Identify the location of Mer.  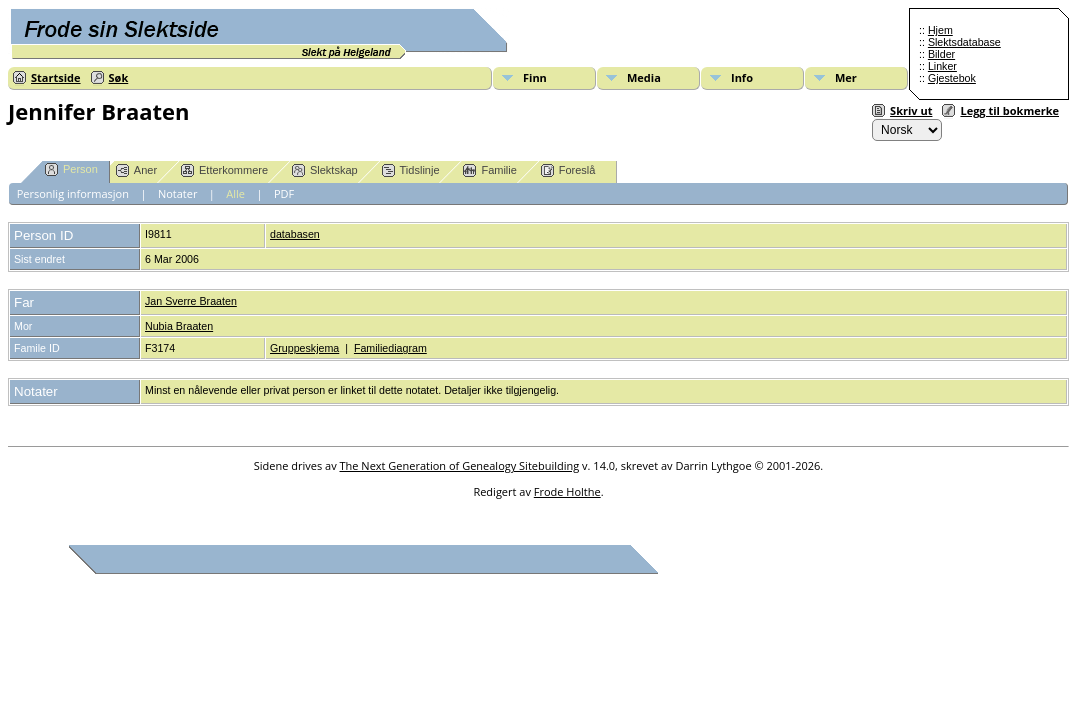
(846, 77).